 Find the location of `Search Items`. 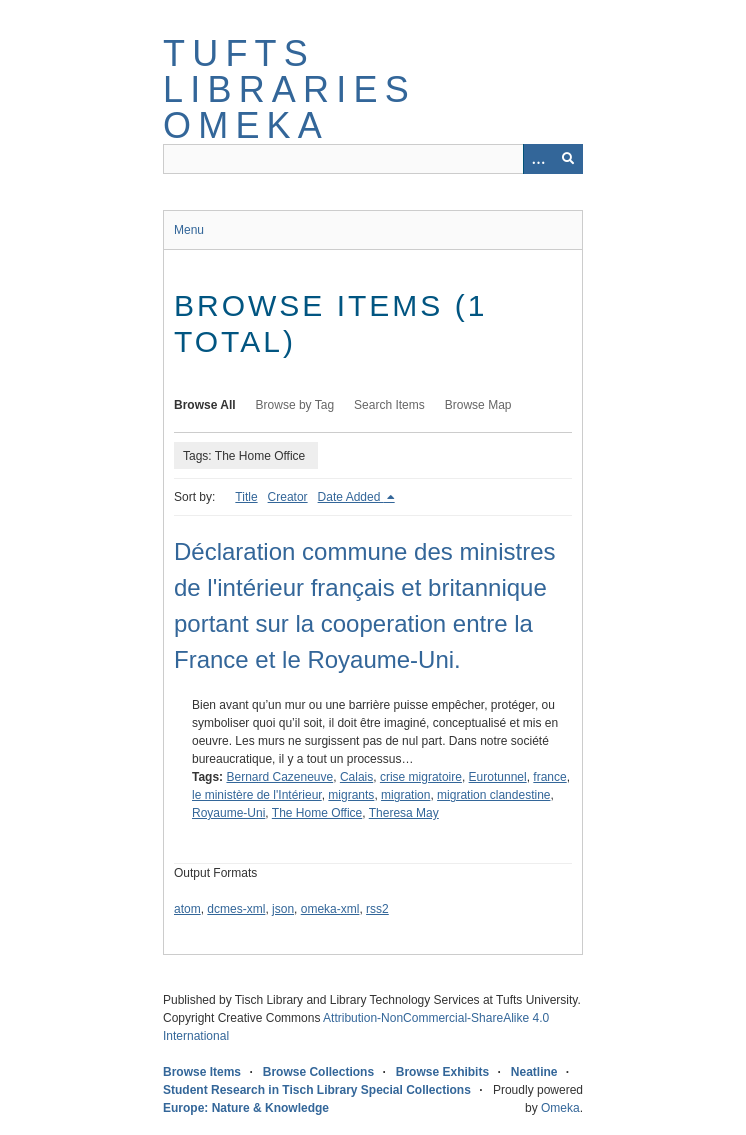

Search Items is located at coordinates (389, 405).